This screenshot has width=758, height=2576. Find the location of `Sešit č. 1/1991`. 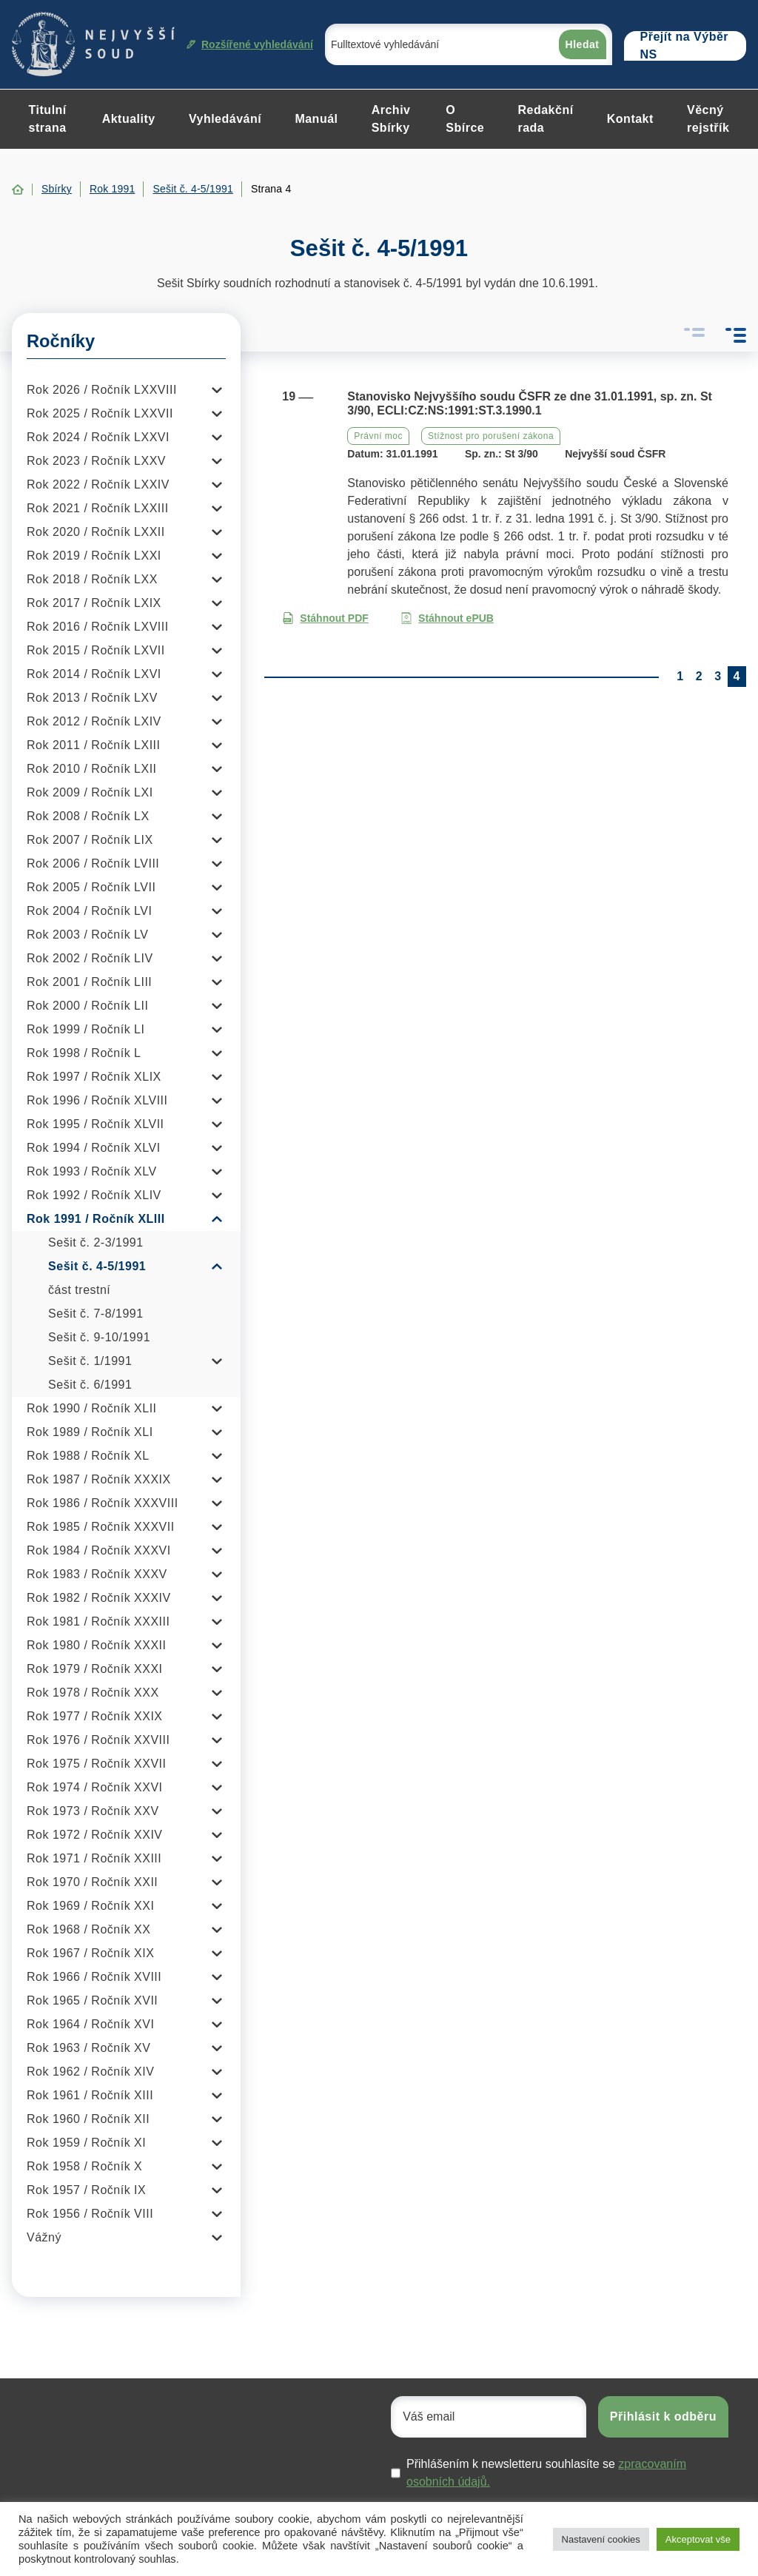

Sešit č. 1/1991 is located at coordinates (90, 1361).